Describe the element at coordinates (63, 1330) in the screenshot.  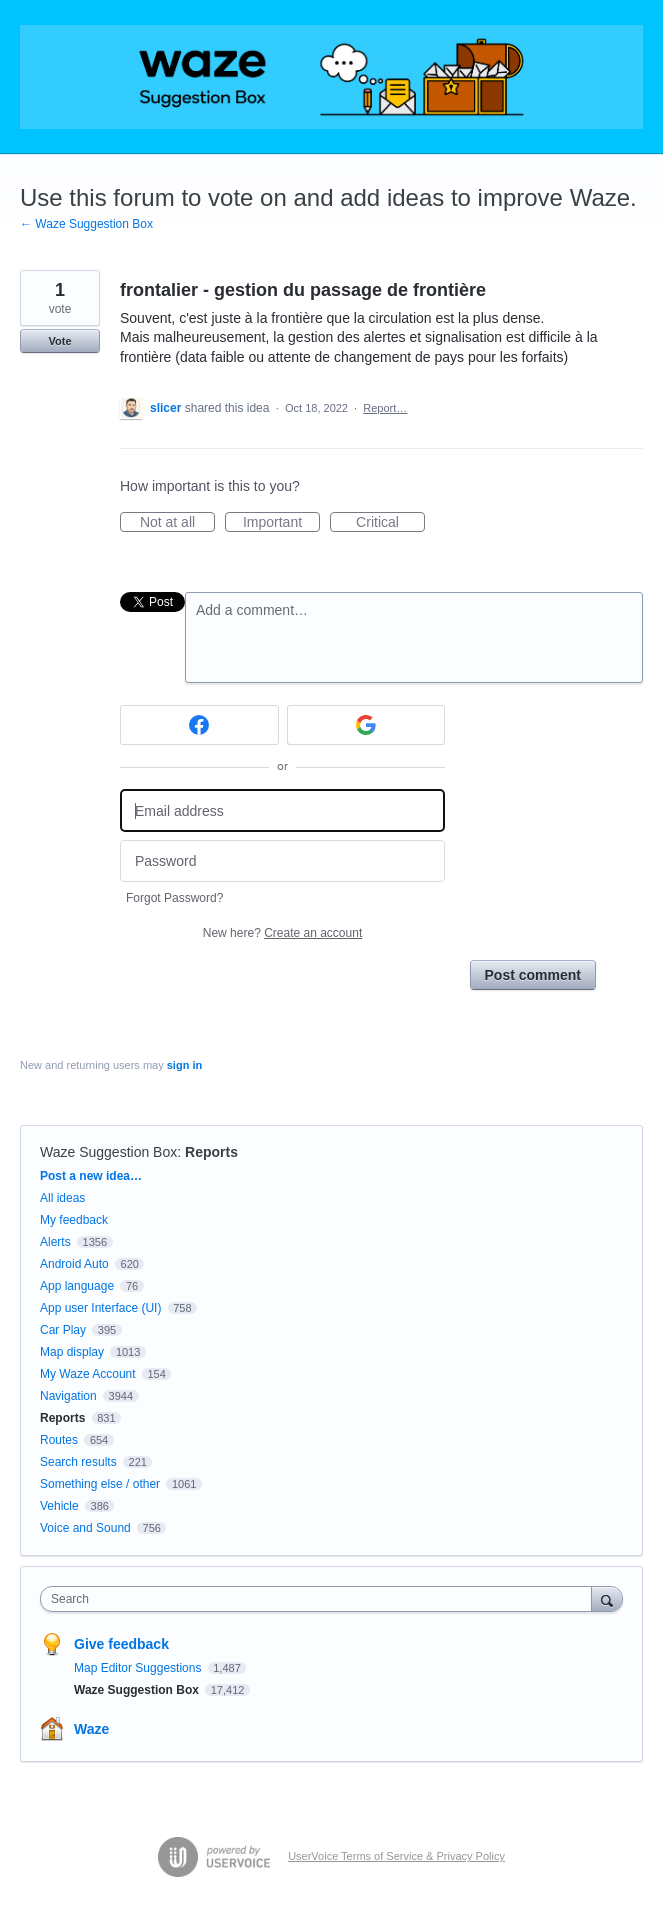
I see `Car Play` at that location.